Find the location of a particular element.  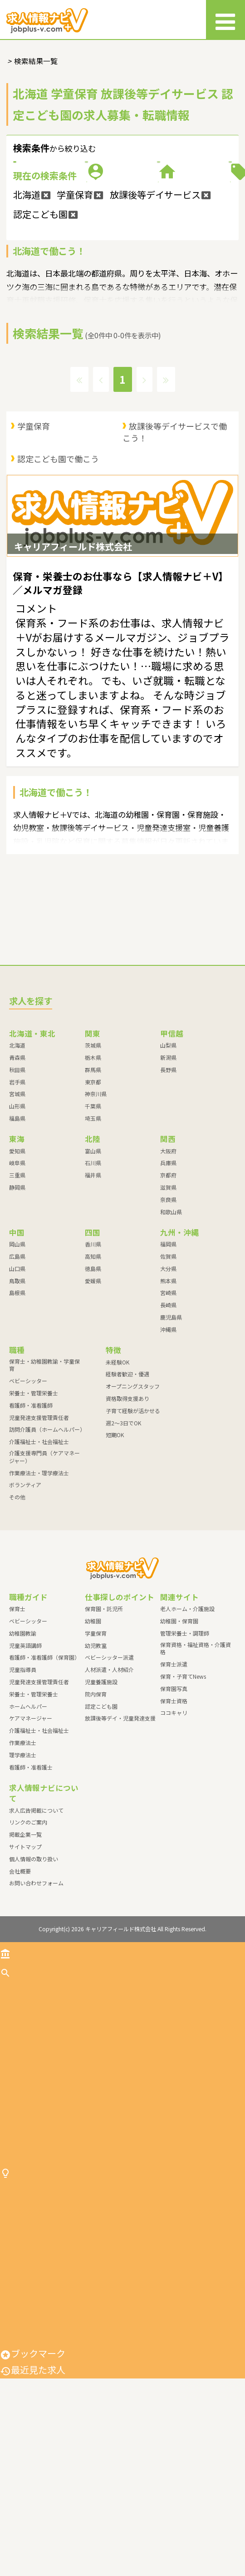

宮崎県 is located at coordinates (168, 1411).